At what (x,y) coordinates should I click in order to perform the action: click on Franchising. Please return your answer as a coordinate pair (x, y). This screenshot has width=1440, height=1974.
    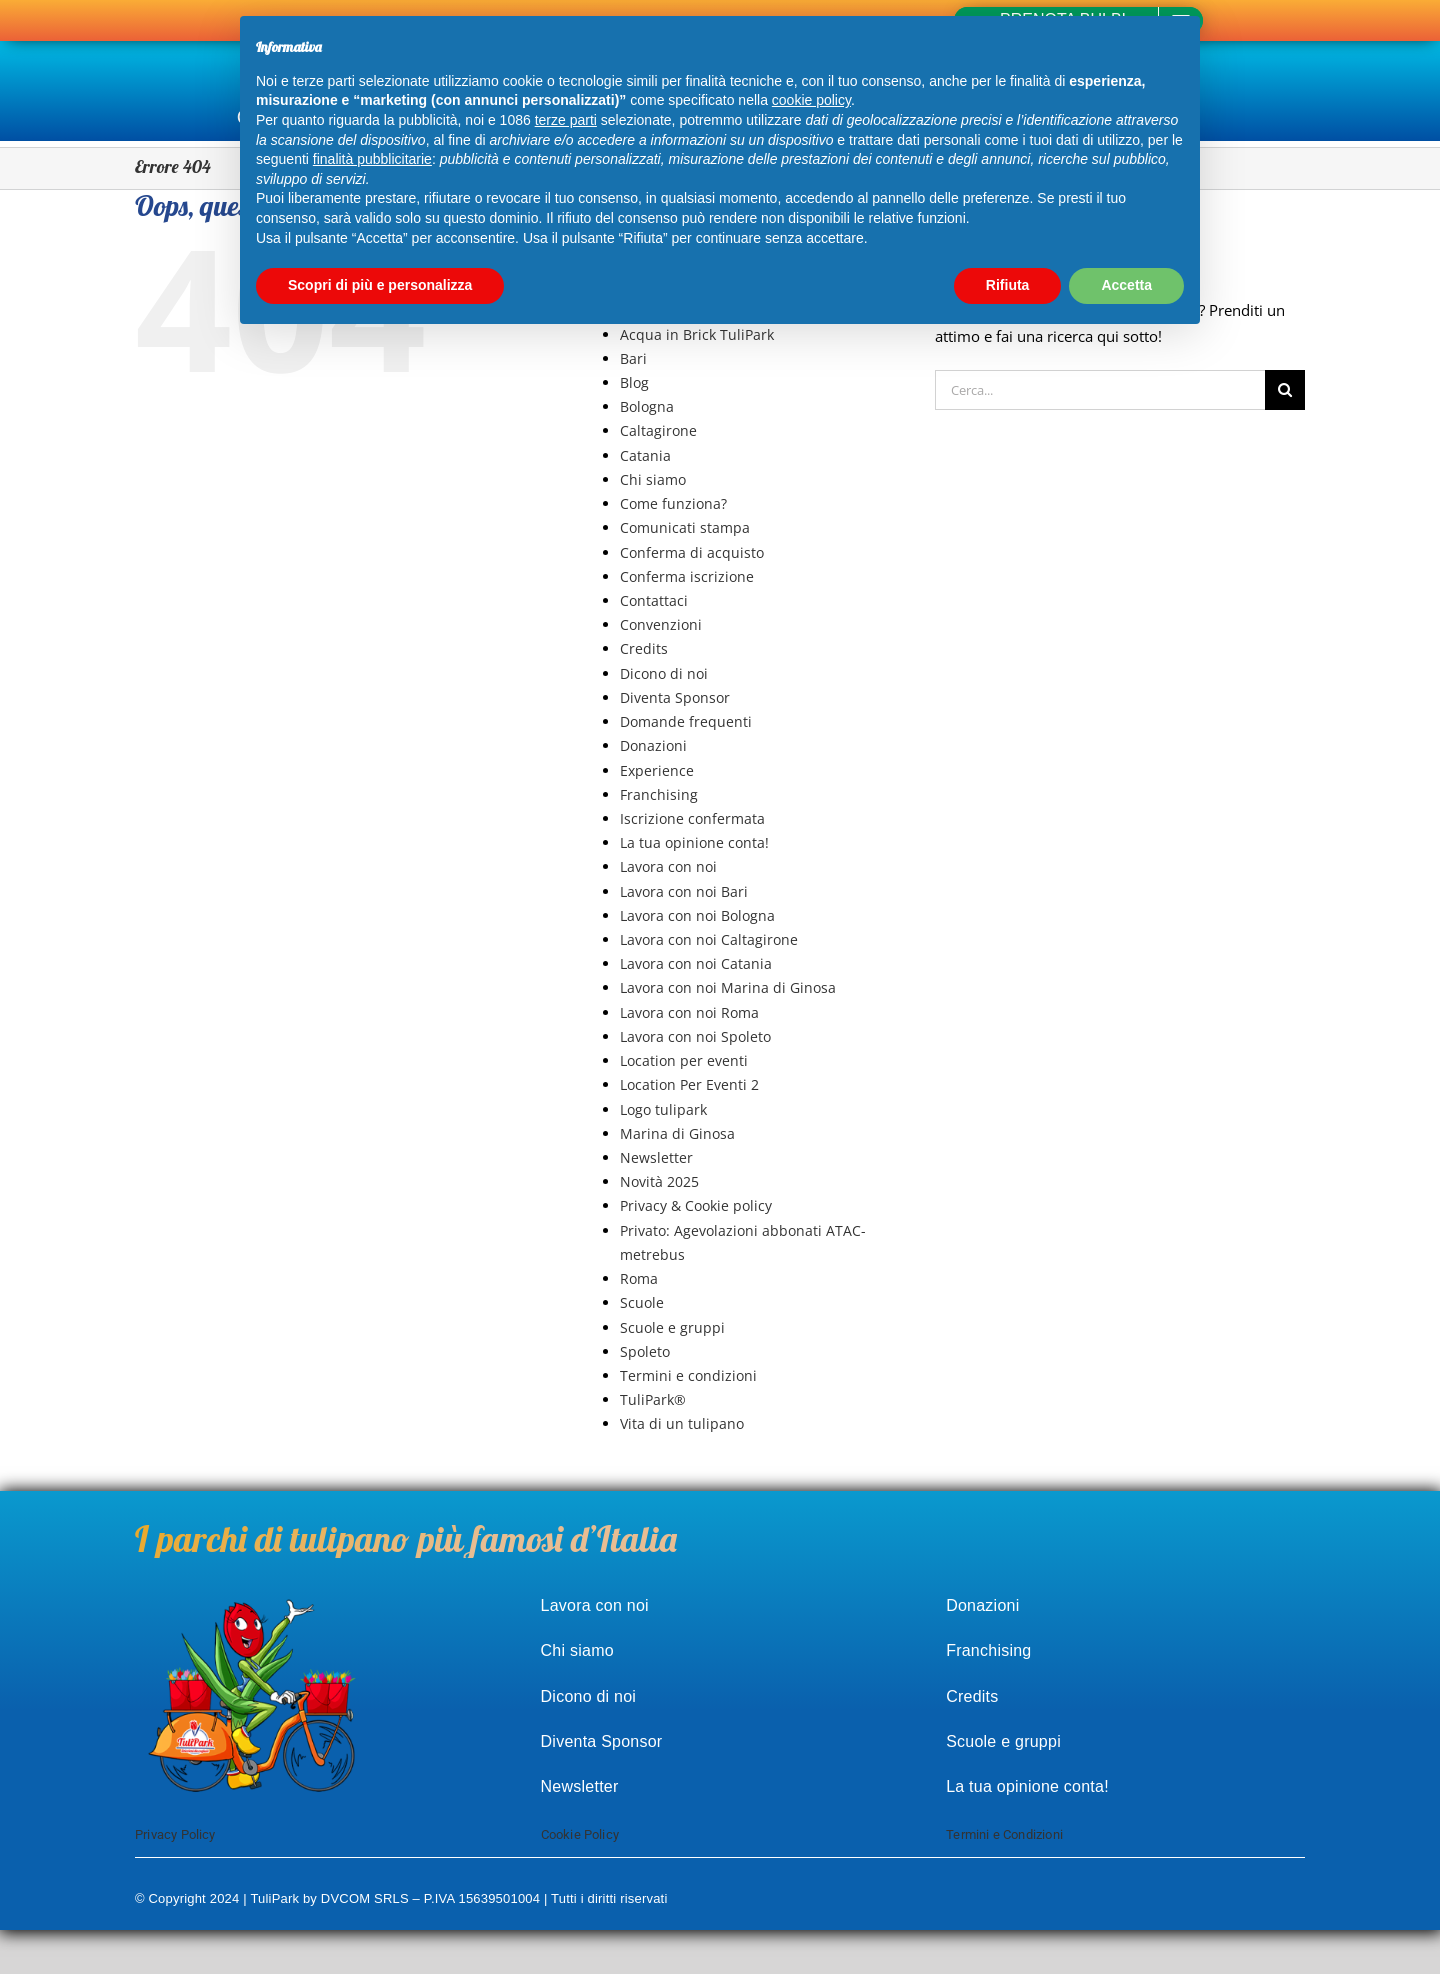
    Looking at the image, I should click on (659, 794).